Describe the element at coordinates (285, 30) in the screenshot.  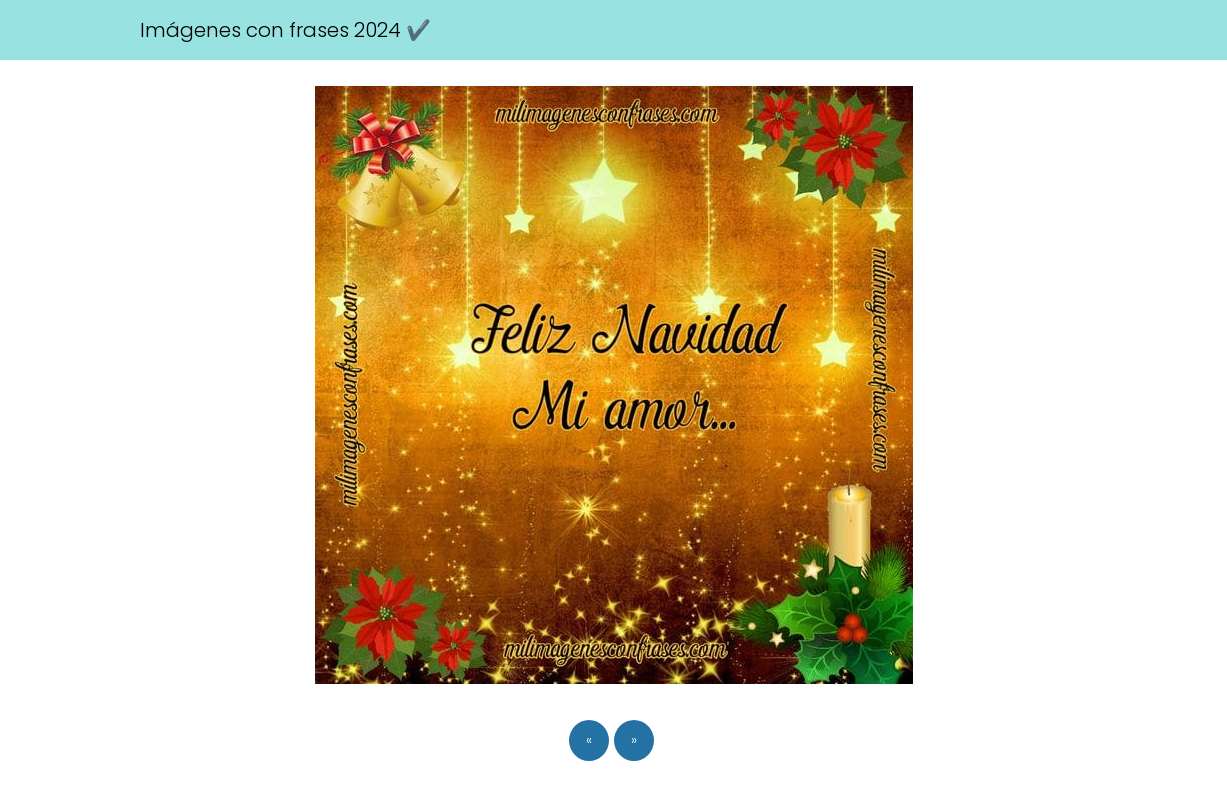
I see `Imágenes con frases 2024 ✔️` at that location.